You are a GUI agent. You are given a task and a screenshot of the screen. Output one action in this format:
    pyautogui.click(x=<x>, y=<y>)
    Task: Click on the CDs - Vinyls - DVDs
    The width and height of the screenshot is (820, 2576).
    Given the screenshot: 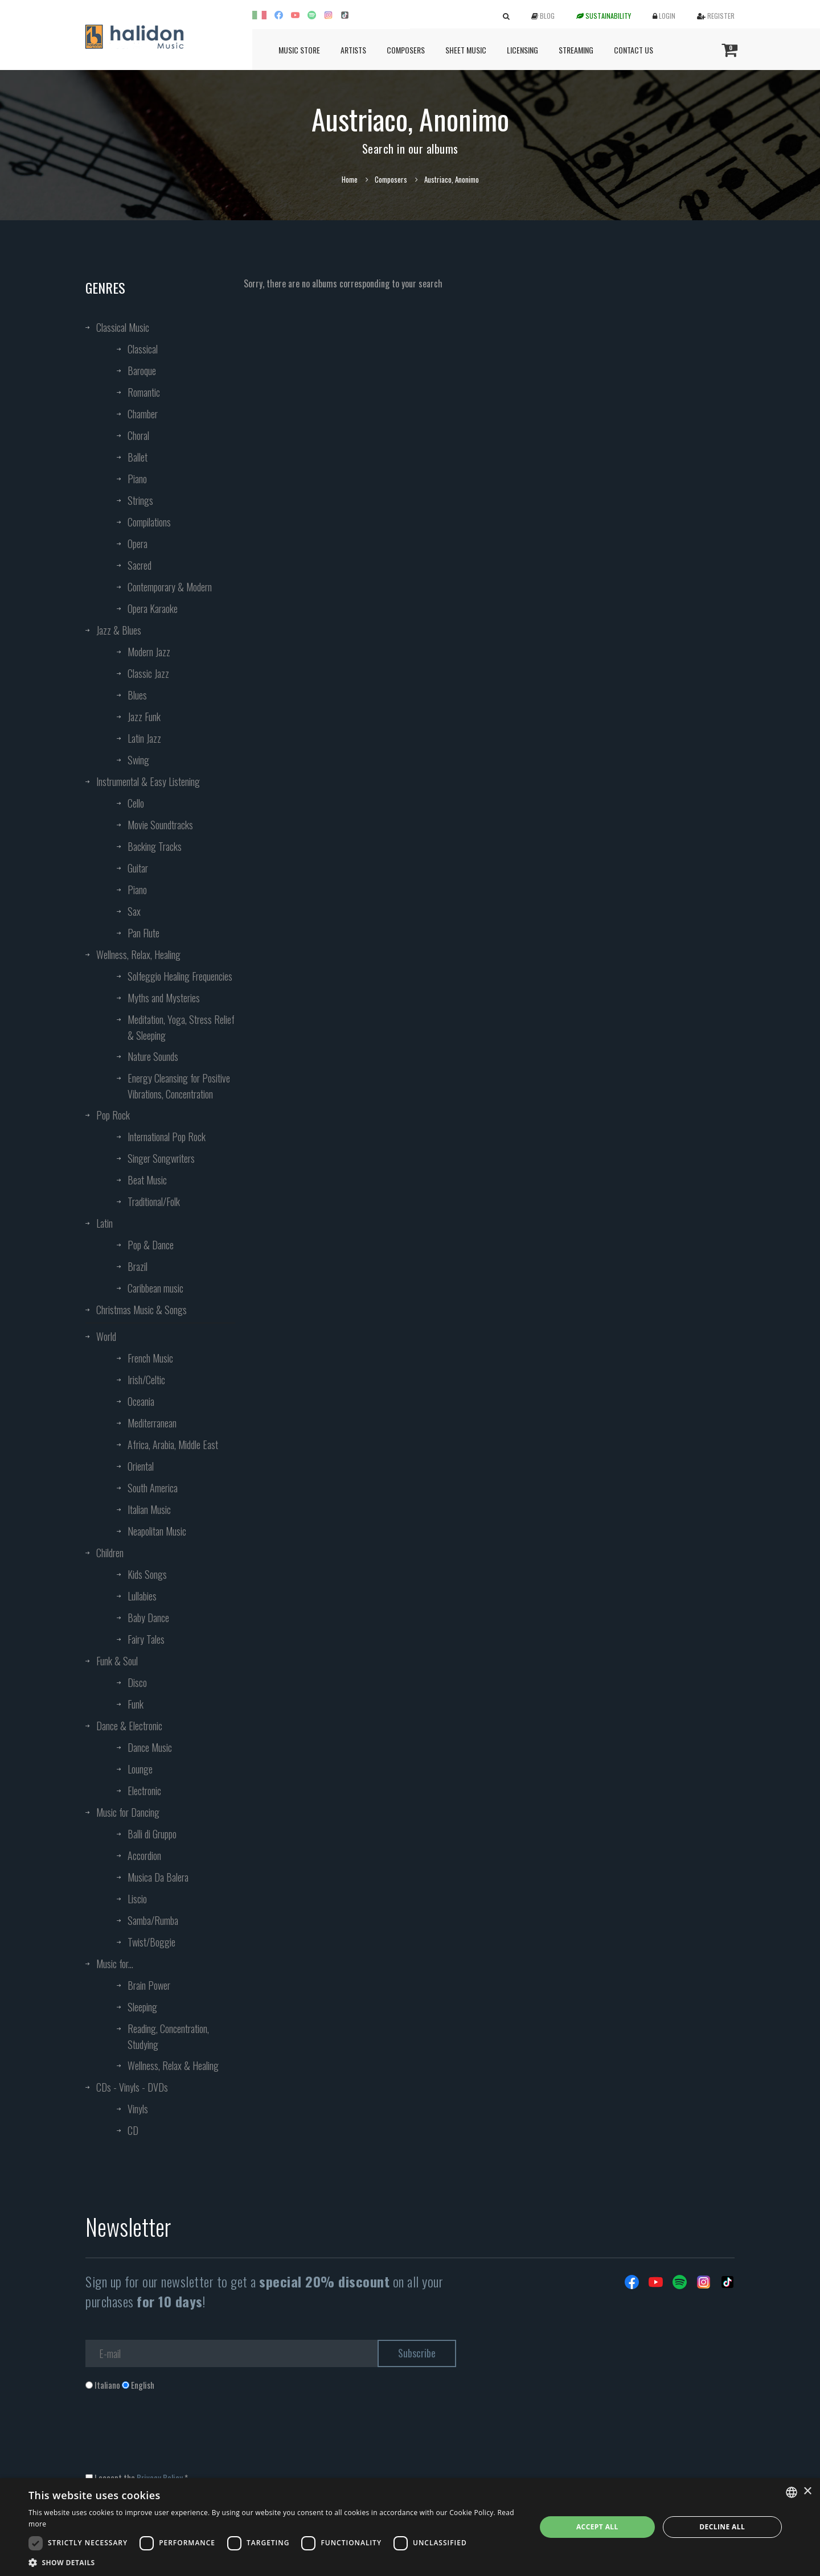 What is the action you would take?
    pyautogui.click(x=132, y=2087)
    